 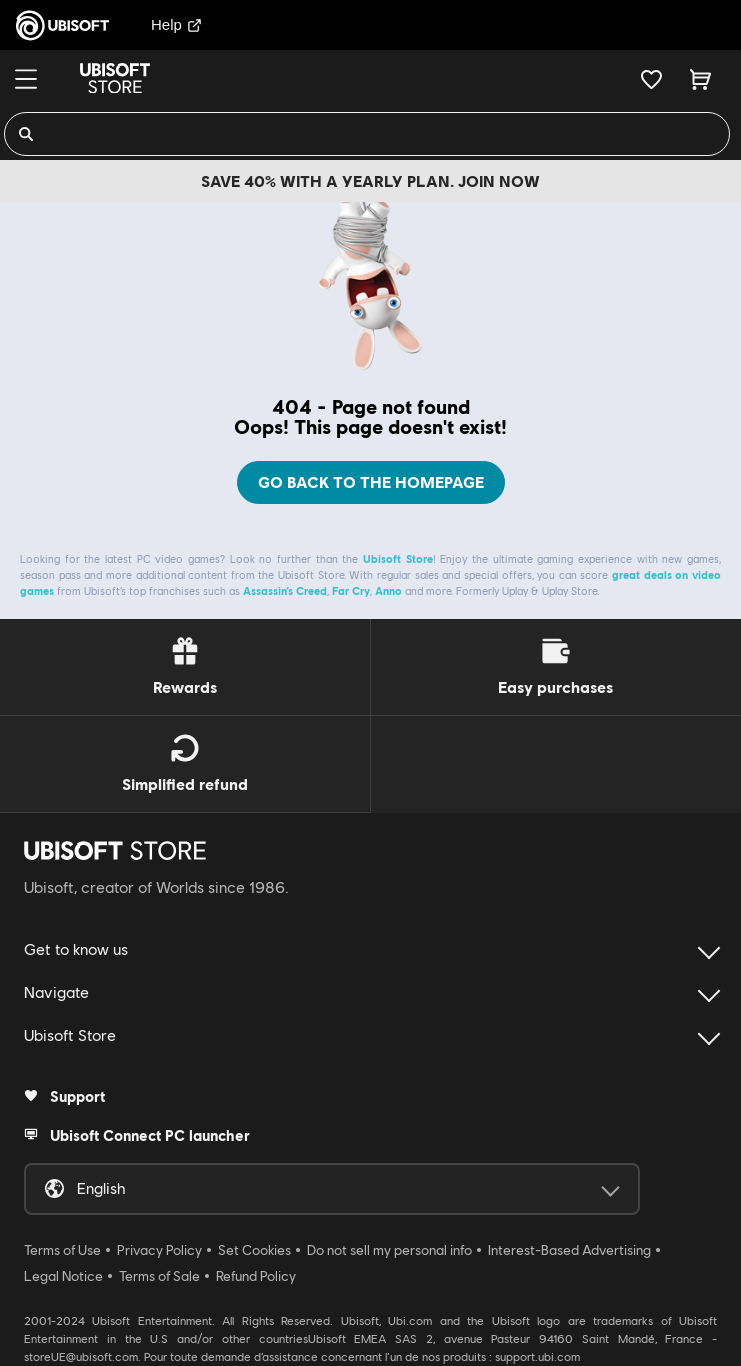 What do you see at coordinates (700, 79) in the screenshot?
I see `[Cart 0 item]` at bounding box center [700, 79].